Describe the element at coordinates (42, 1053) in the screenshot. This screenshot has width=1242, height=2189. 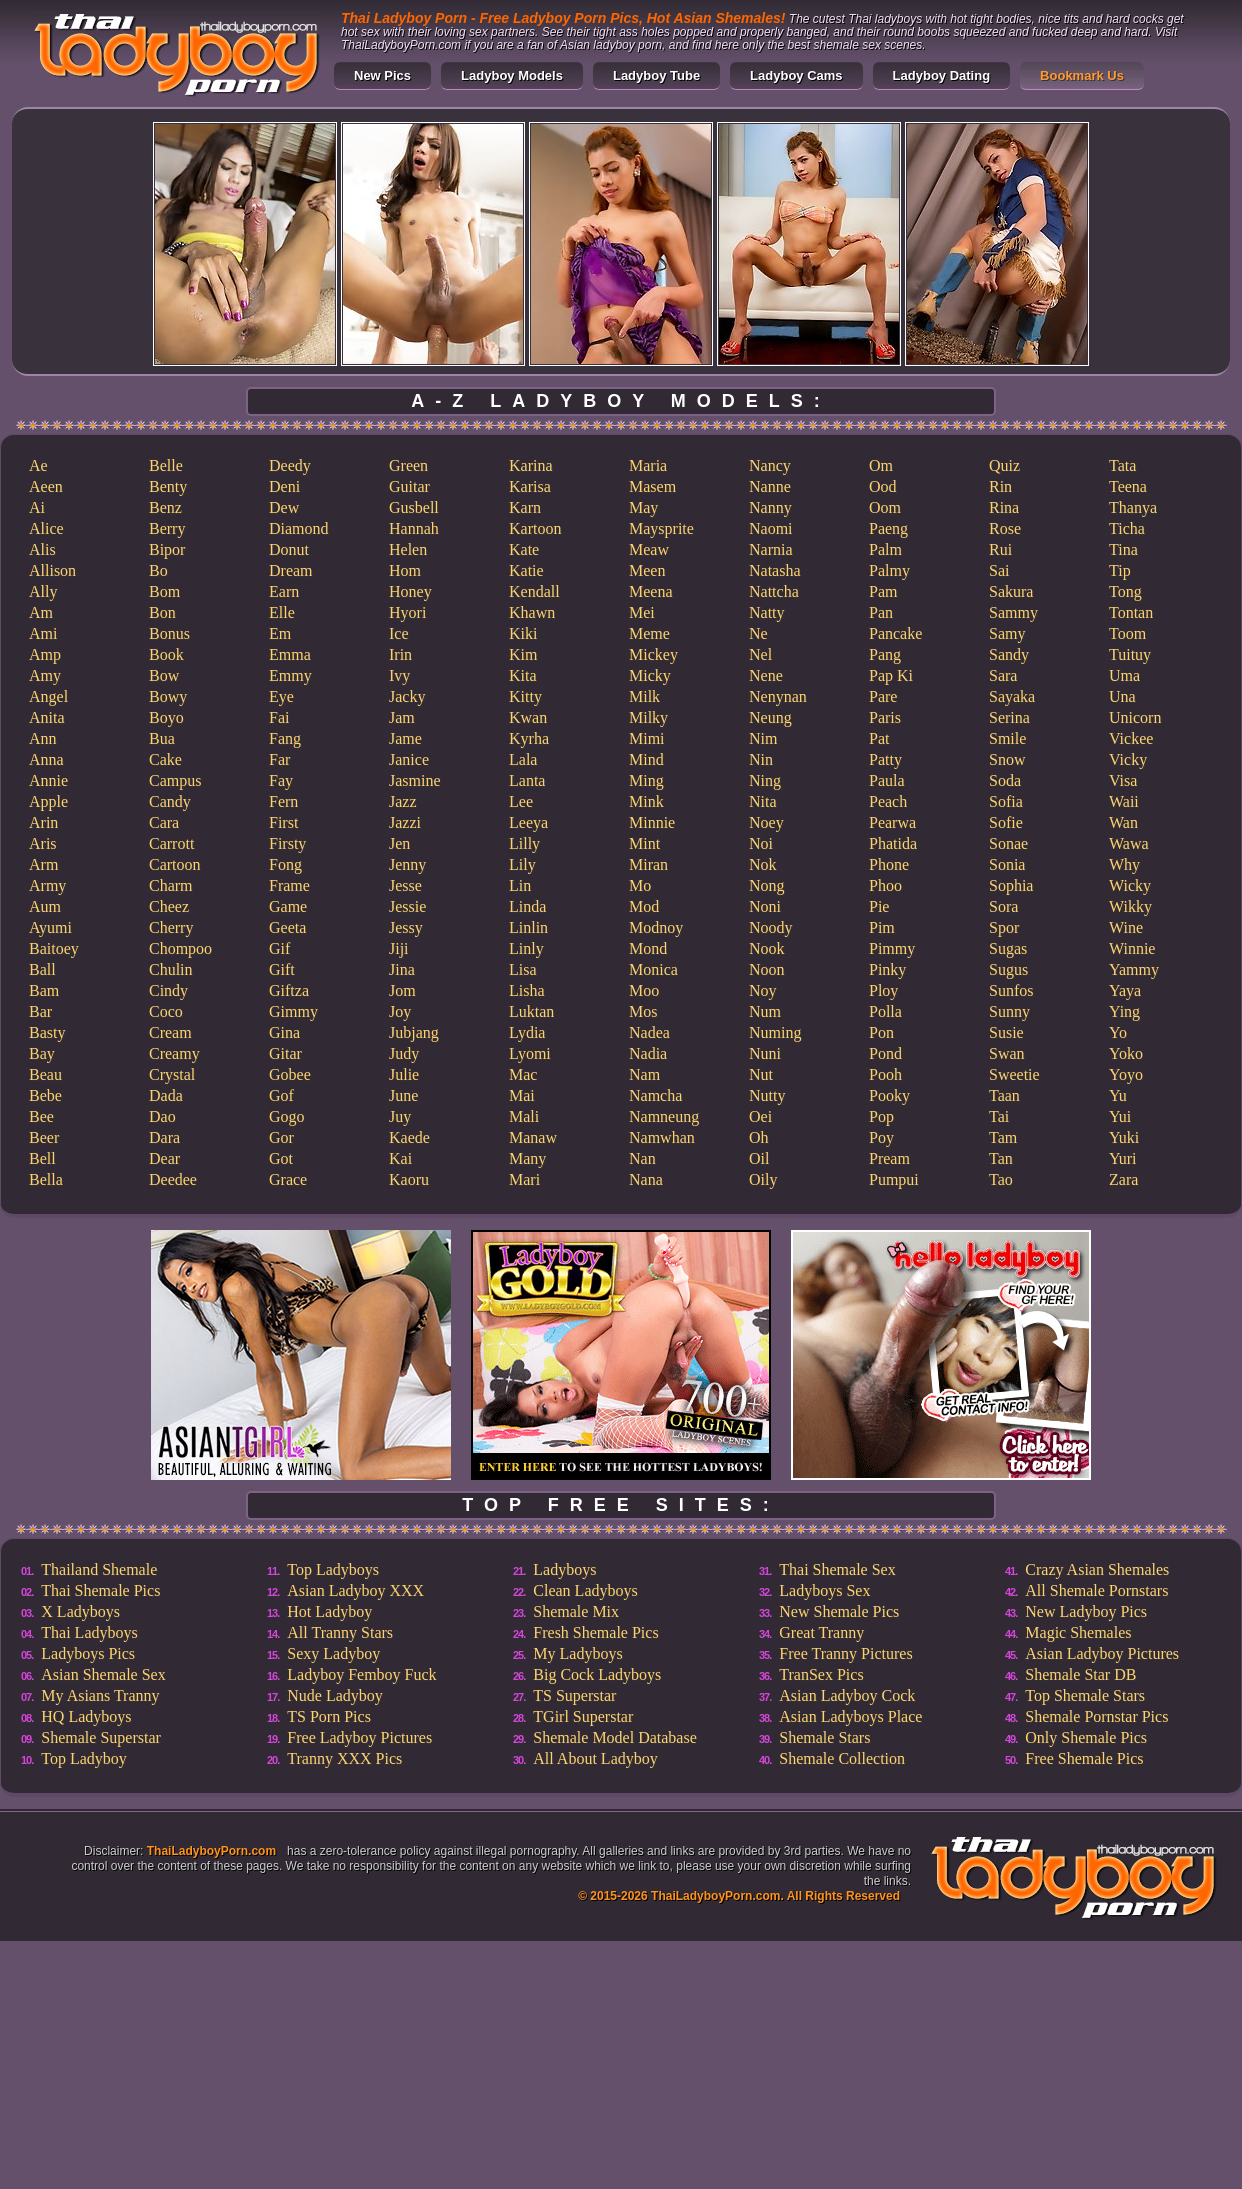
I see `Bay` at that location.